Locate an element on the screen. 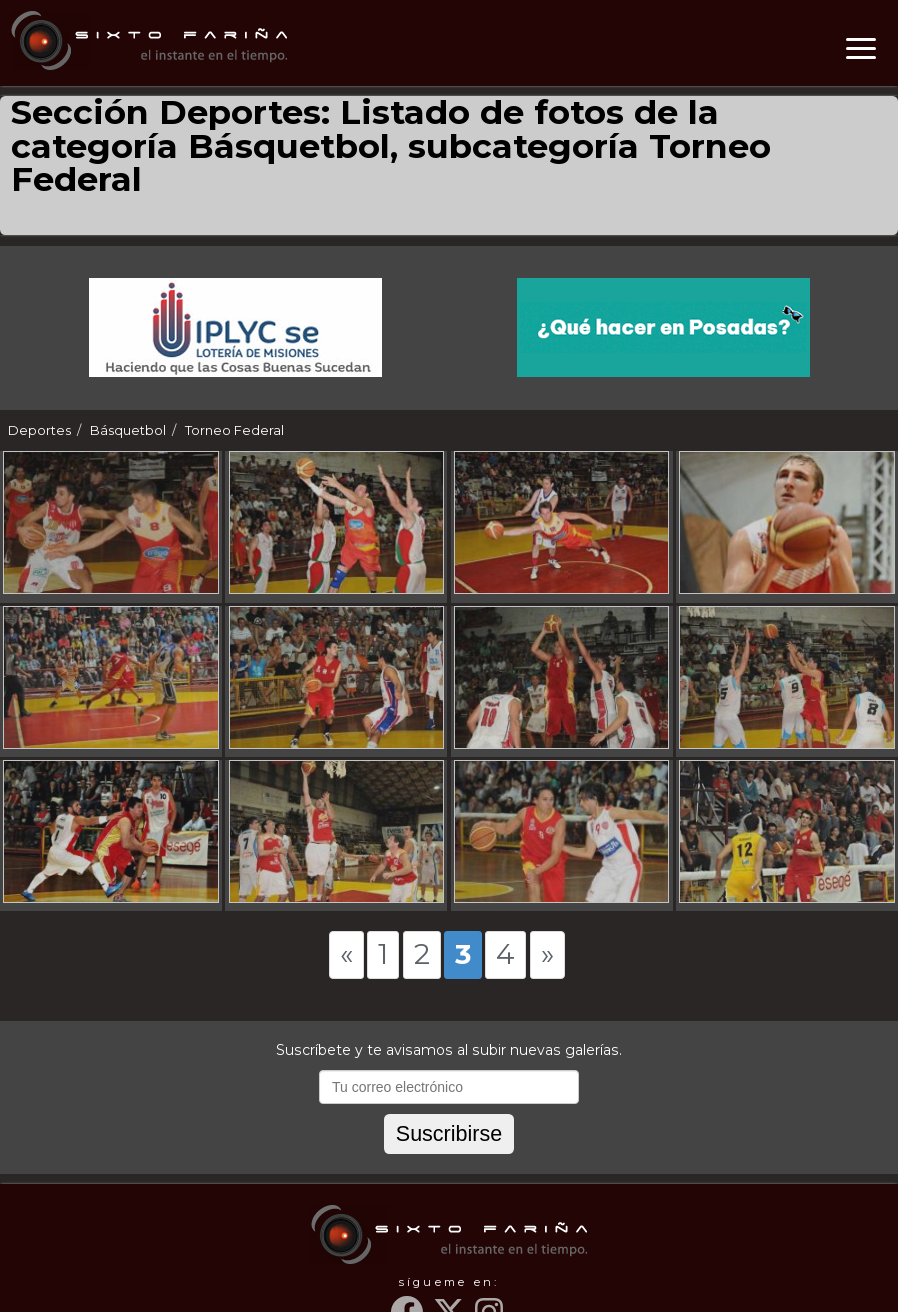 This screenshot has height=1312, width=898. Básquetbol is located at coordinates (128, 430).